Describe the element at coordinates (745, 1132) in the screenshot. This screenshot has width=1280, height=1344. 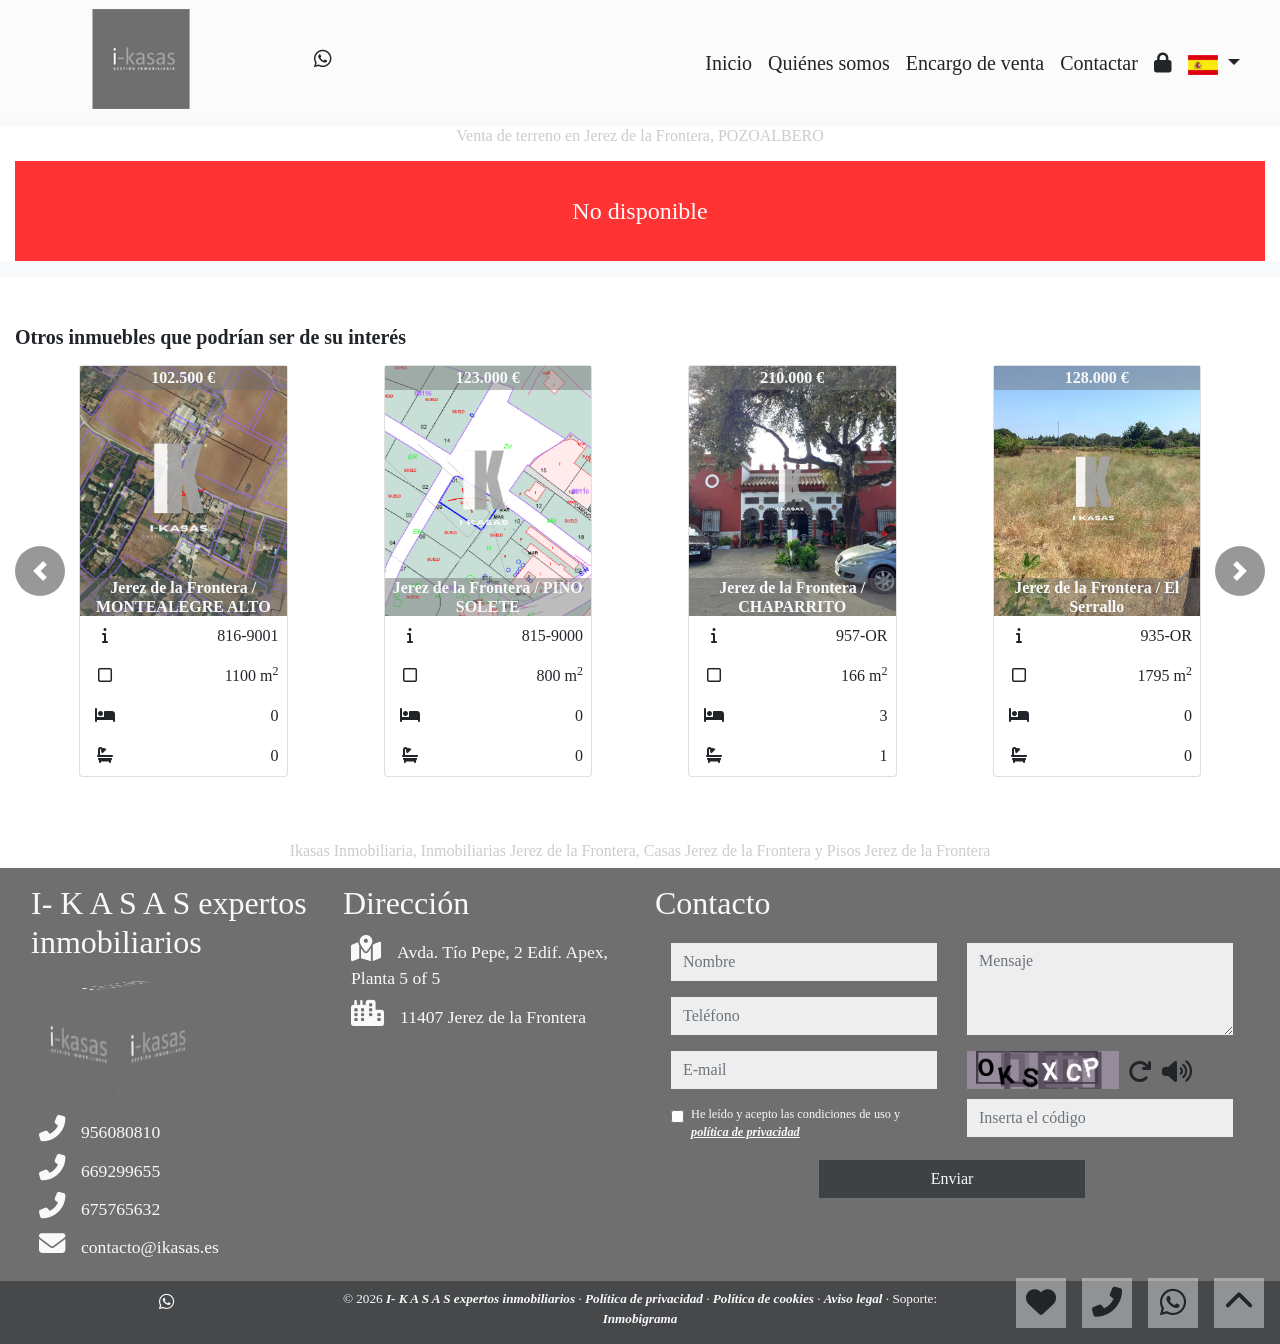
I see `política de privacidad` at that location.